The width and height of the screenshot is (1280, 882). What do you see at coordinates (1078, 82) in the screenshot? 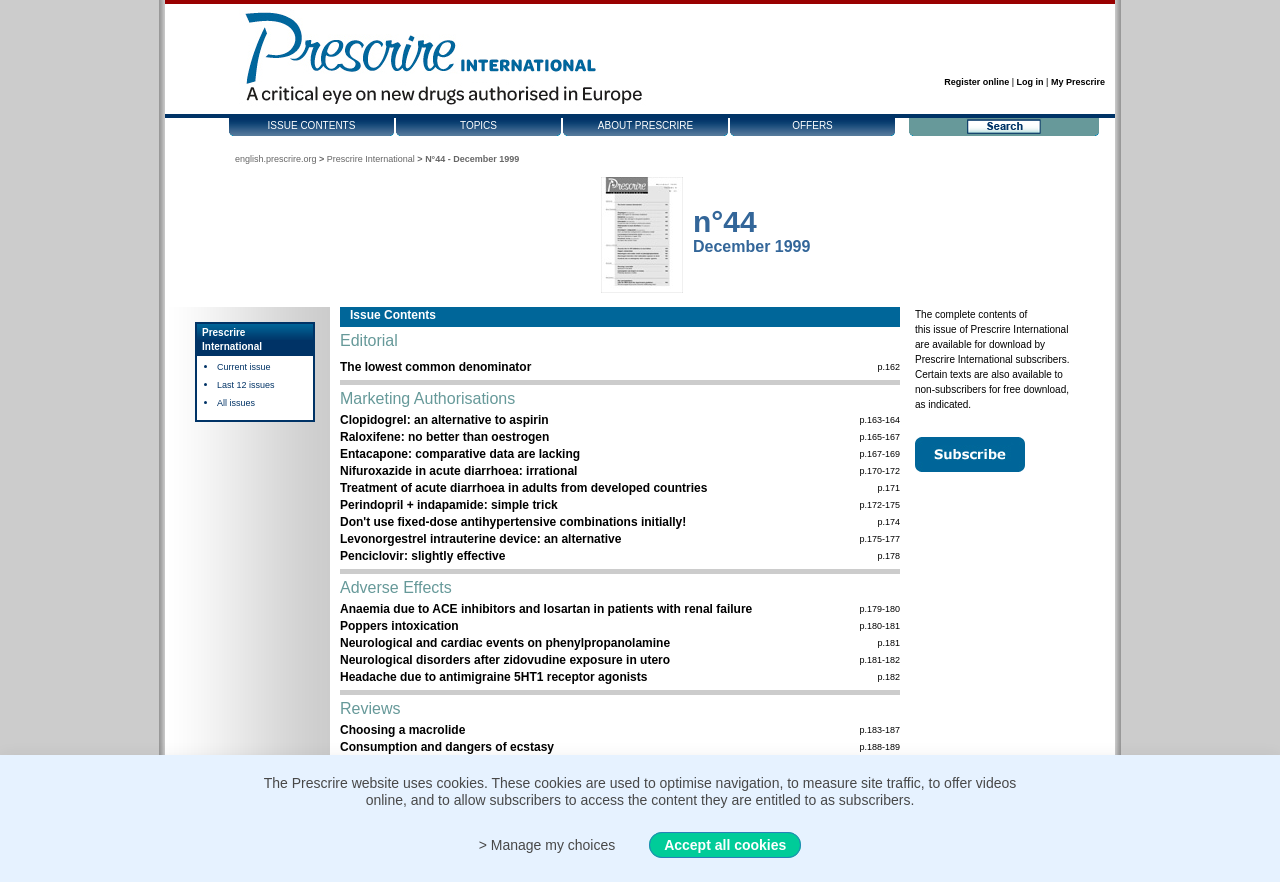
I see `My Prescrire` at bounding box center [1078, 82].